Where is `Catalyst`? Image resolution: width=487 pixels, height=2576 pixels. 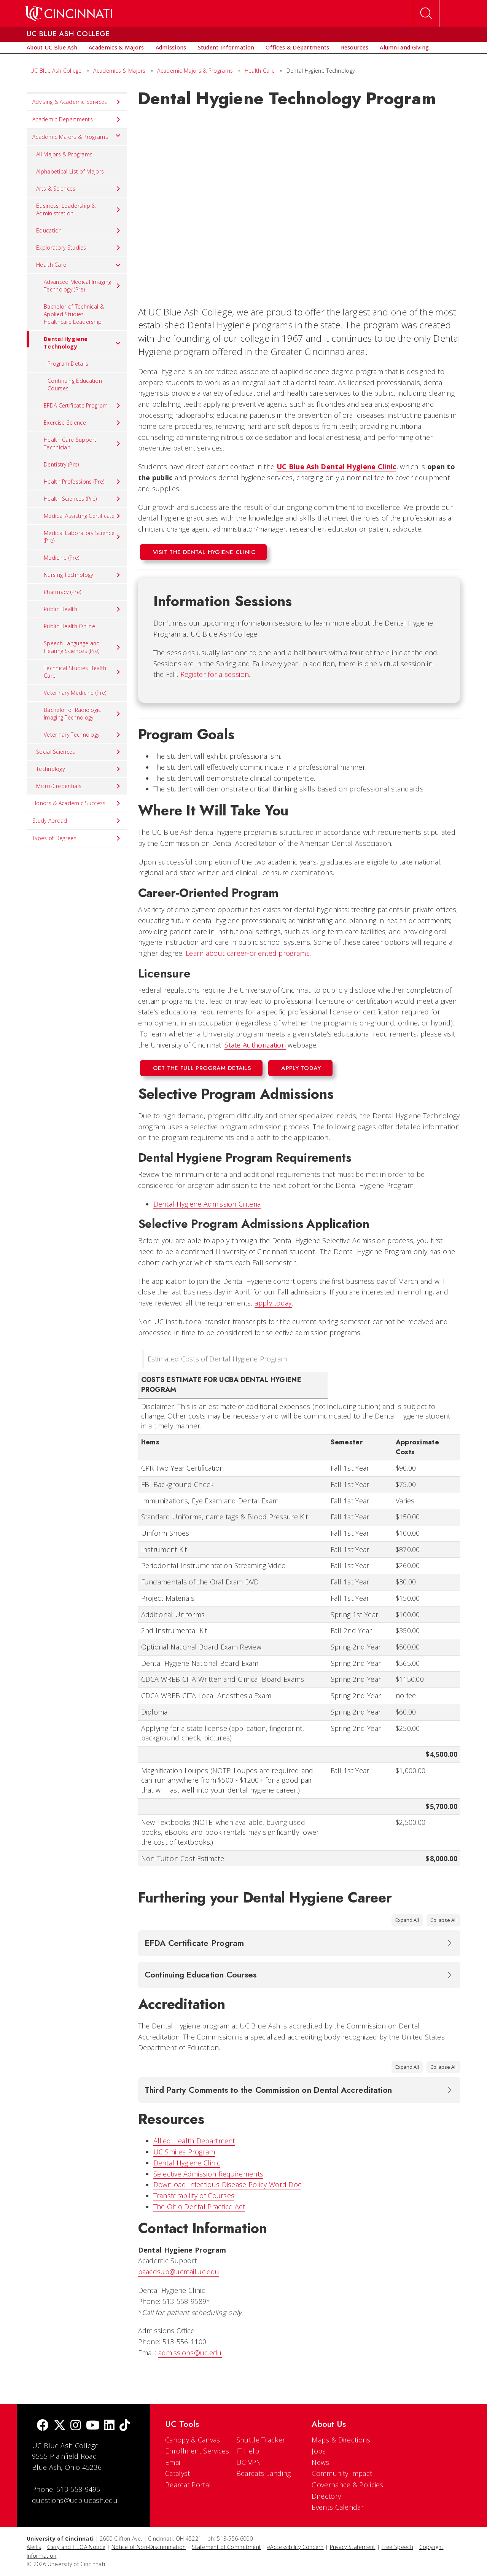 Catalyst is located at coordinates (177, 2473).